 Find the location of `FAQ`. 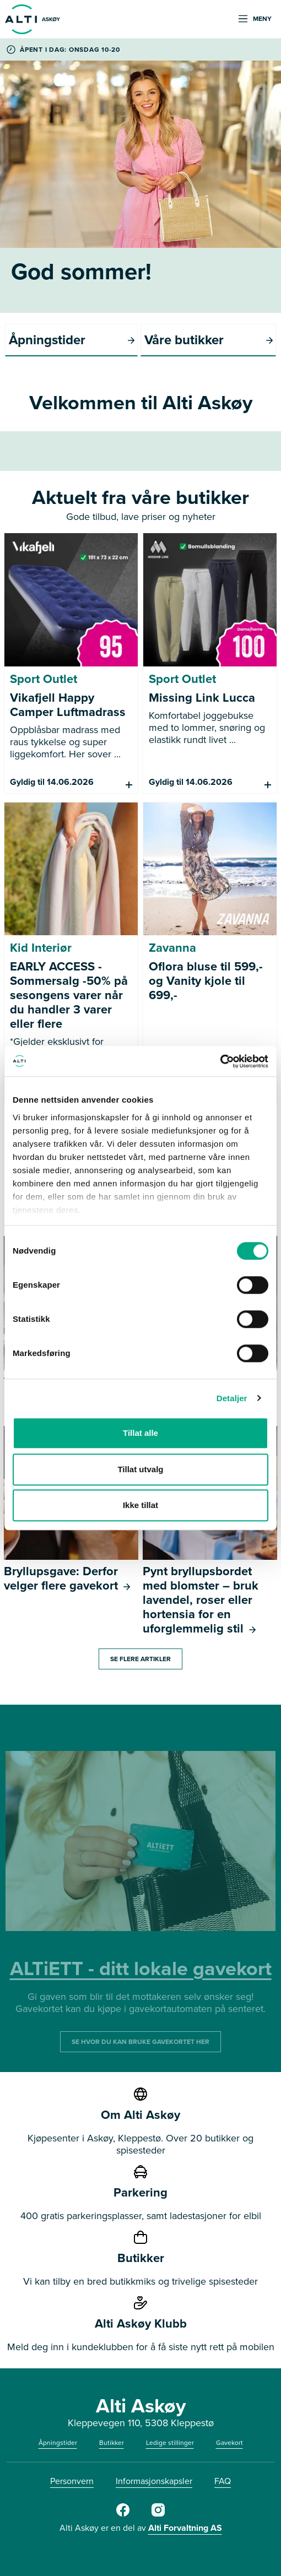

FAQ is located at coordinates (222, 2481).